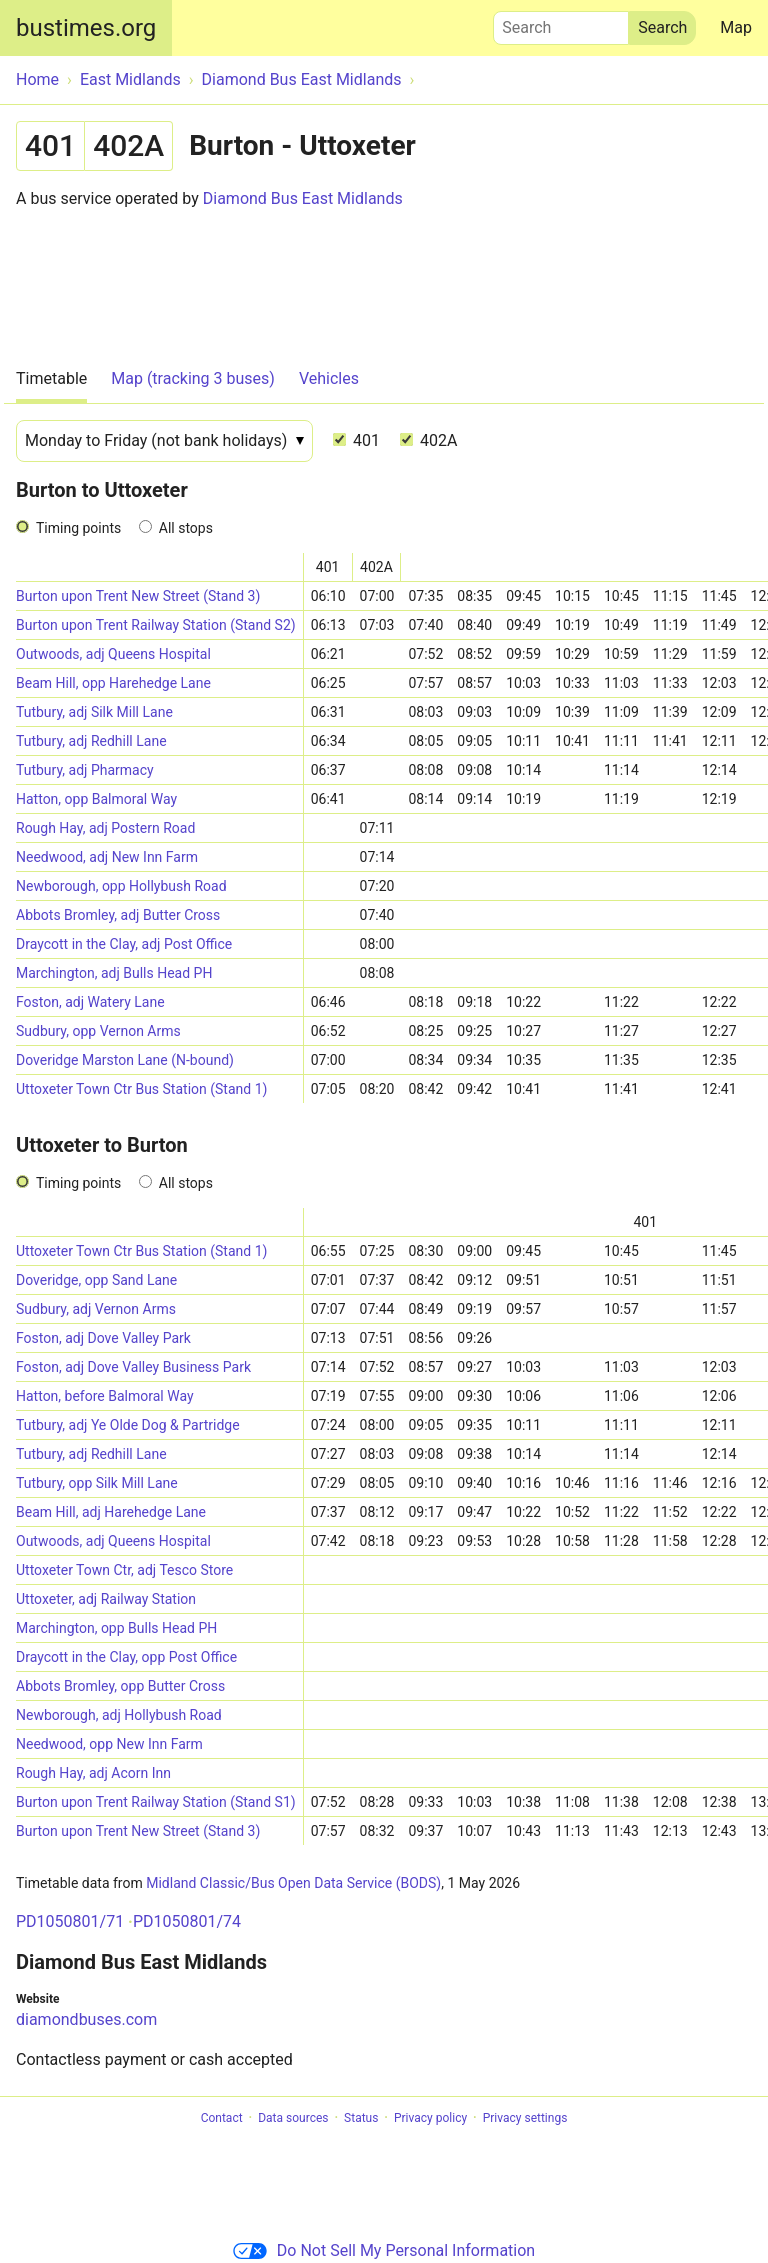 This screenshot has height=2263, width=768. Describe the element at coordinates (96, 1309) in the screenshot. I see `Sudbury, adj Vernon Arms` at that location.